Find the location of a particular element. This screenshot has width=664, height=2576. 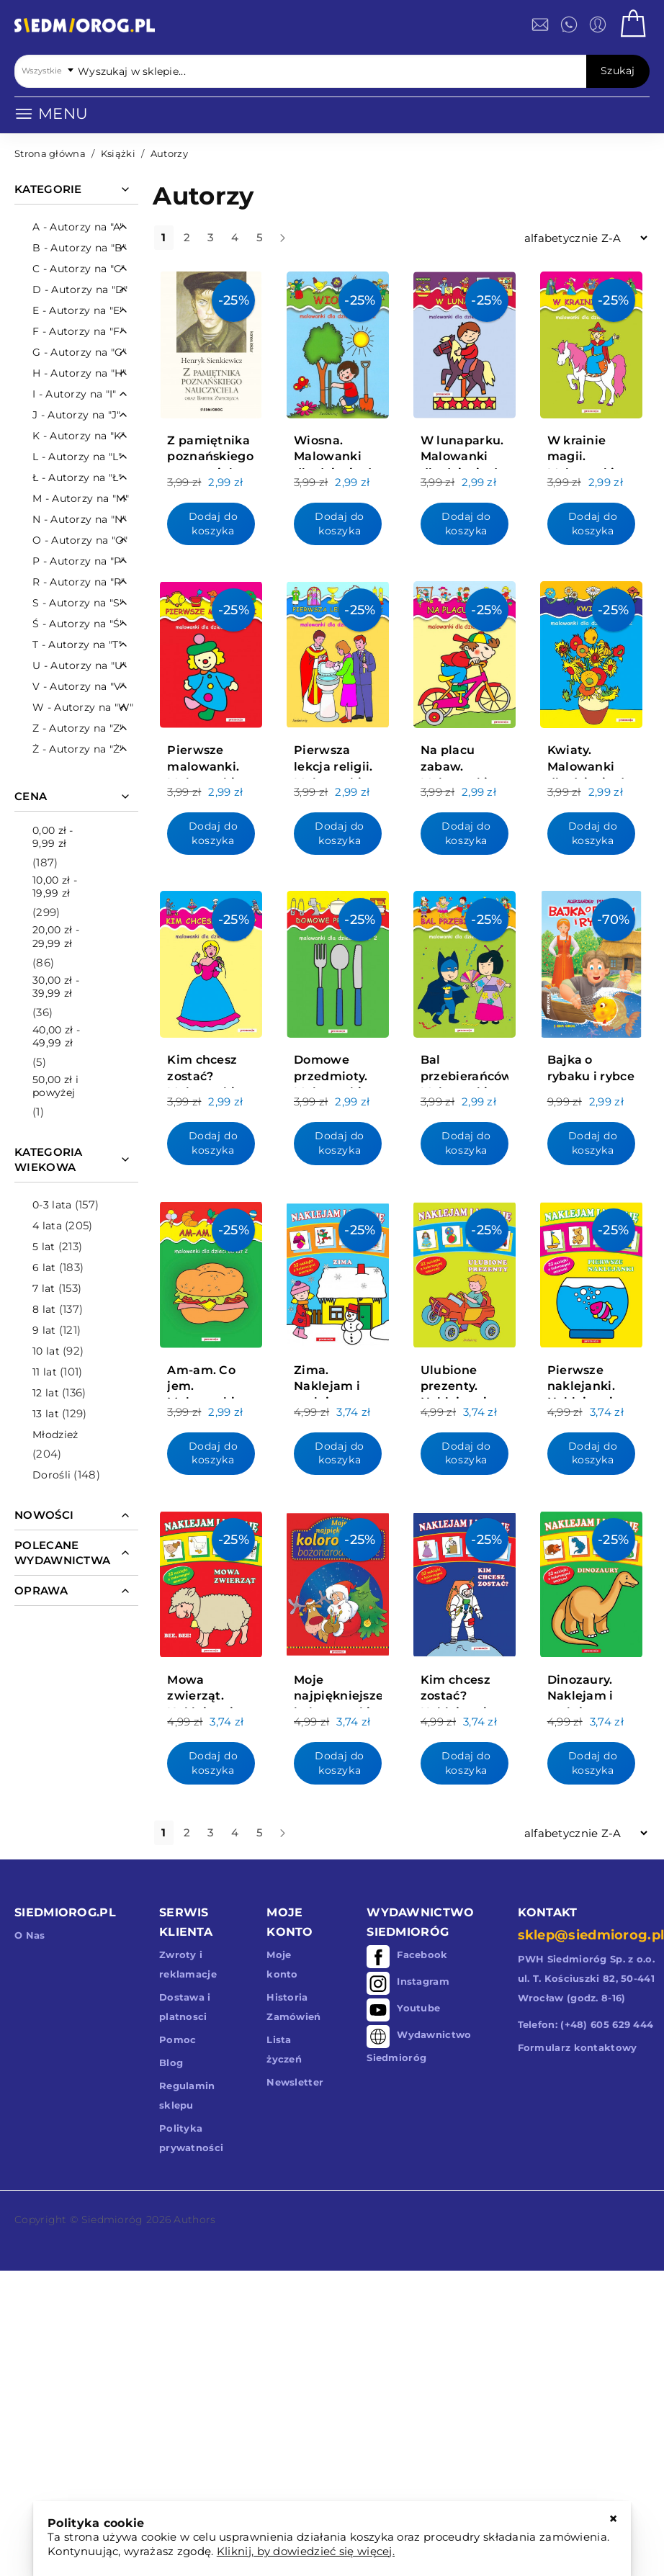

M - Autorzy na "M" is located at coordinates (80, 498).